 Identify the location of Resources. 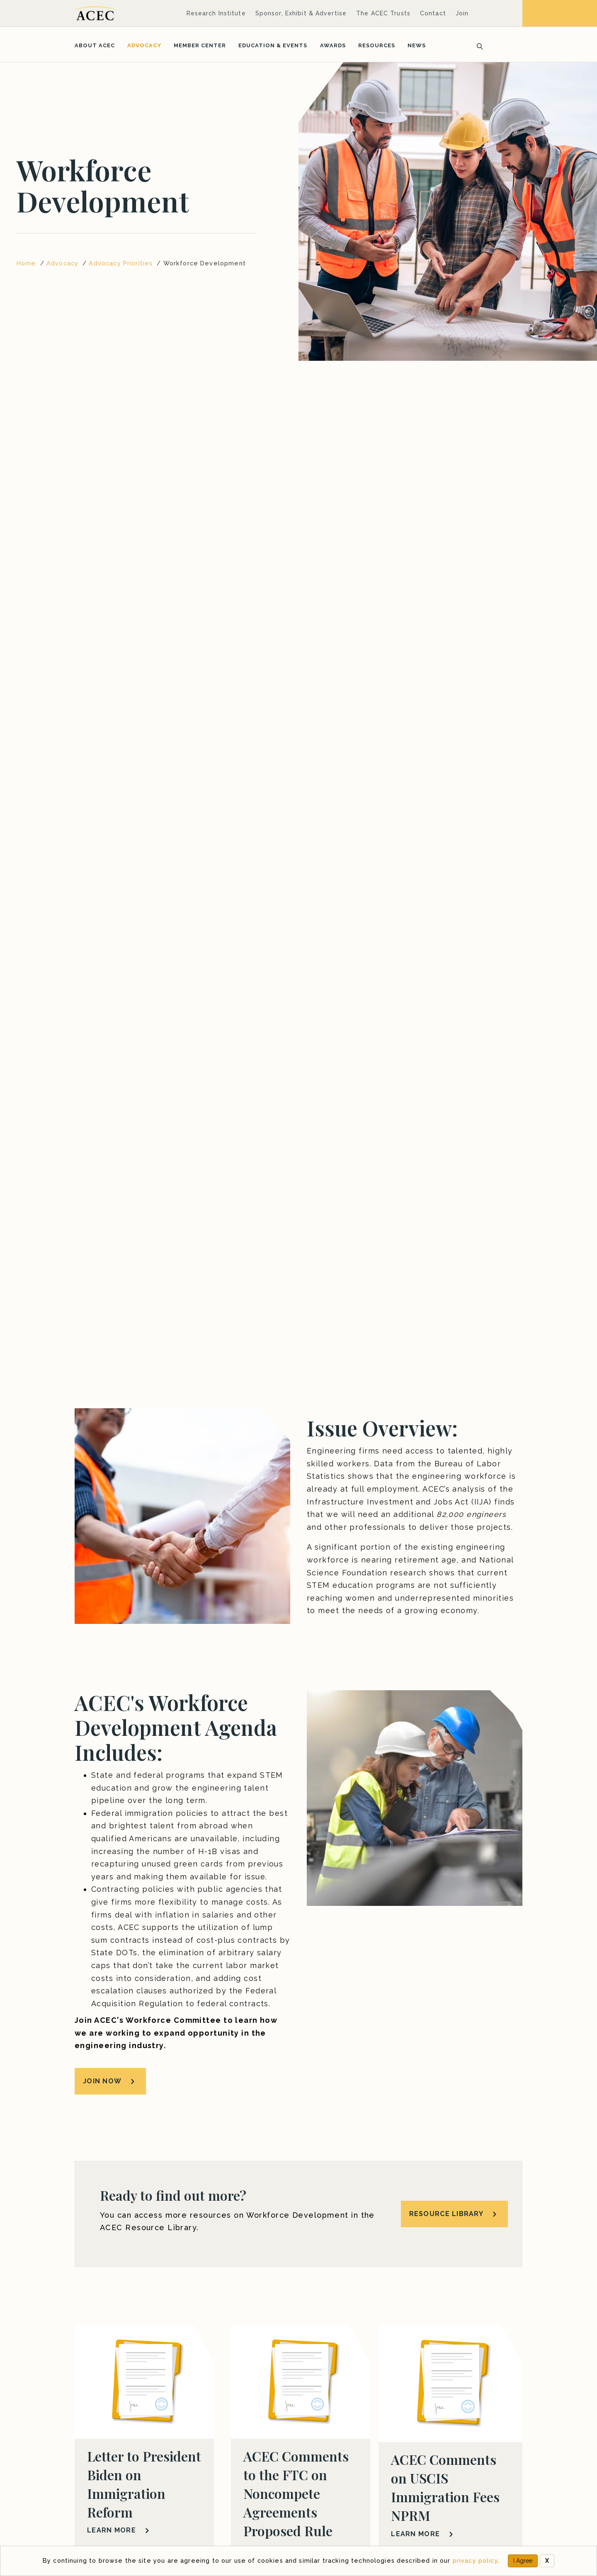
(376, 45).